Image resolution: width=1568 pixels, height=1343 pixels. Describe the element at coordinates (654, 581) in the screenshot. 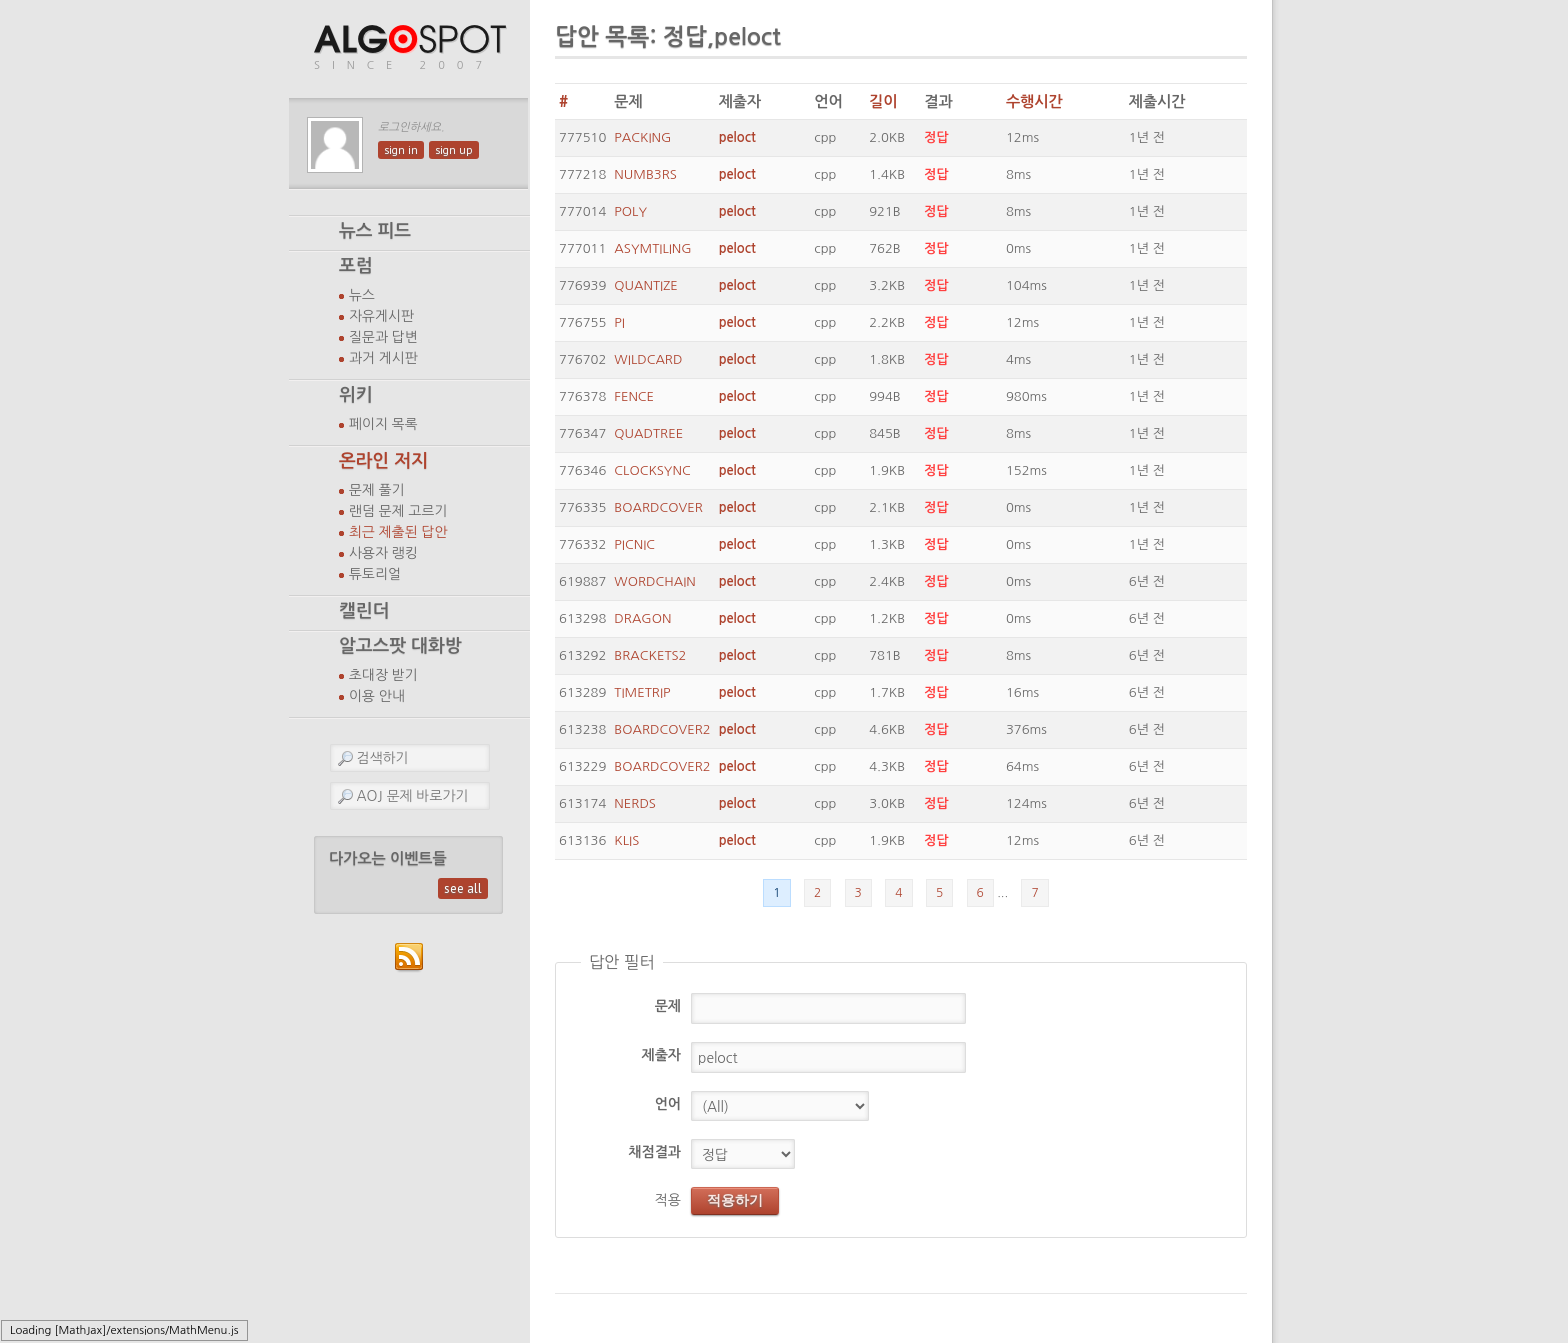

I see `WORDCHAIN` at that location.